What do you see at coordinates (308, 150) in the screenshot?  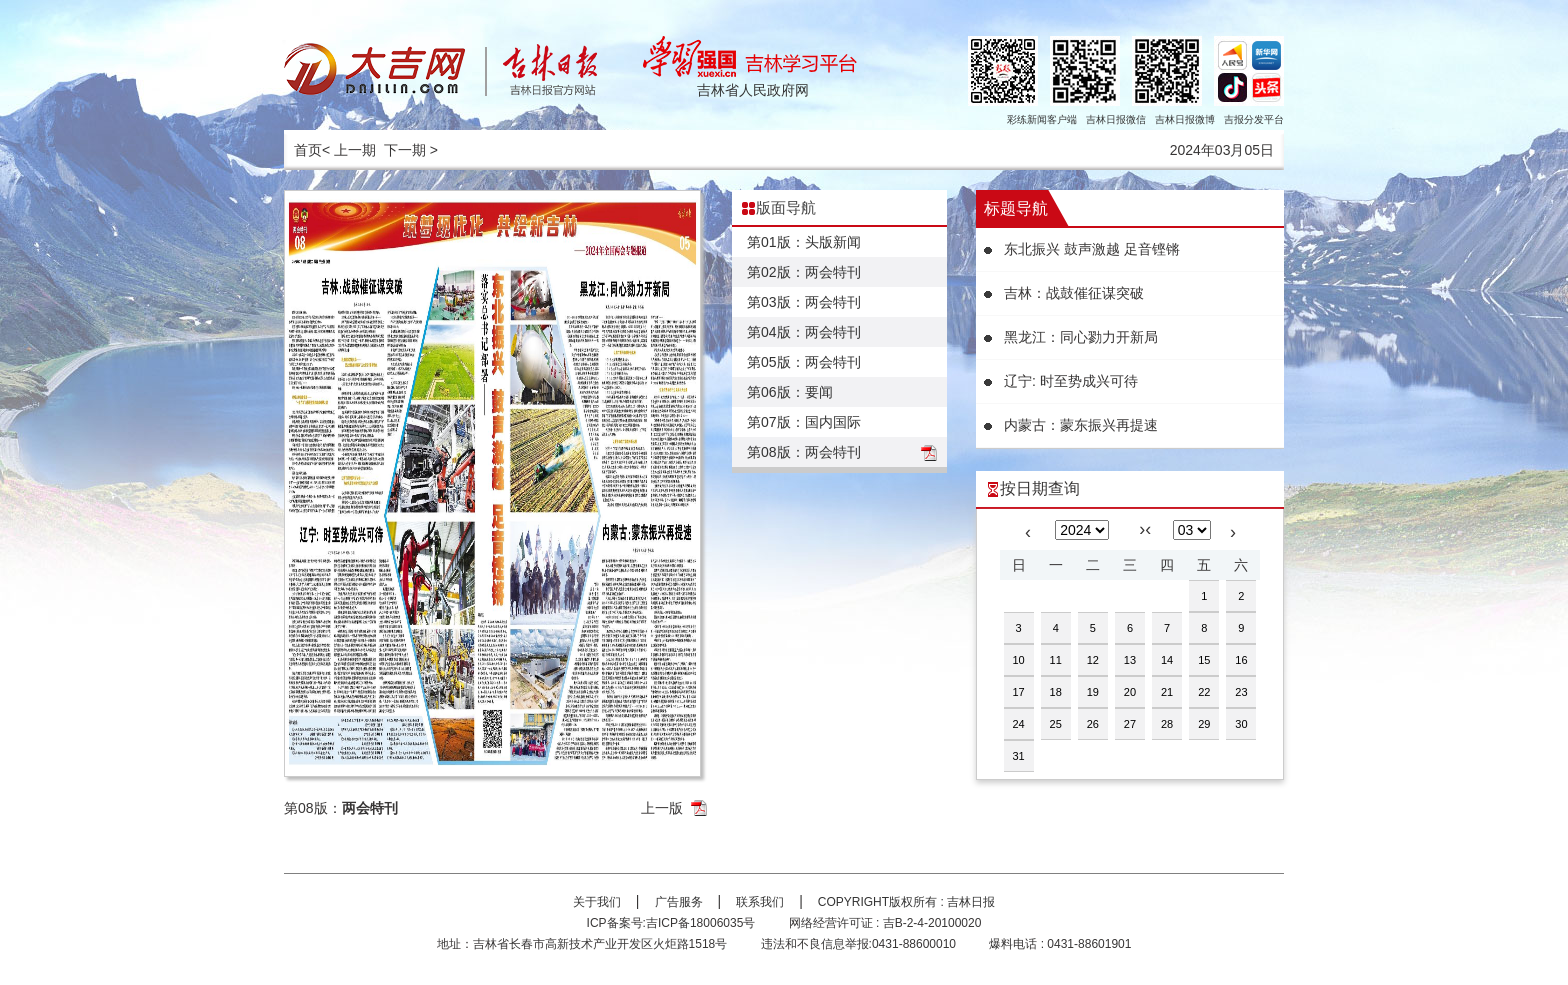 I see `首页` at bounding box center [308, 150].